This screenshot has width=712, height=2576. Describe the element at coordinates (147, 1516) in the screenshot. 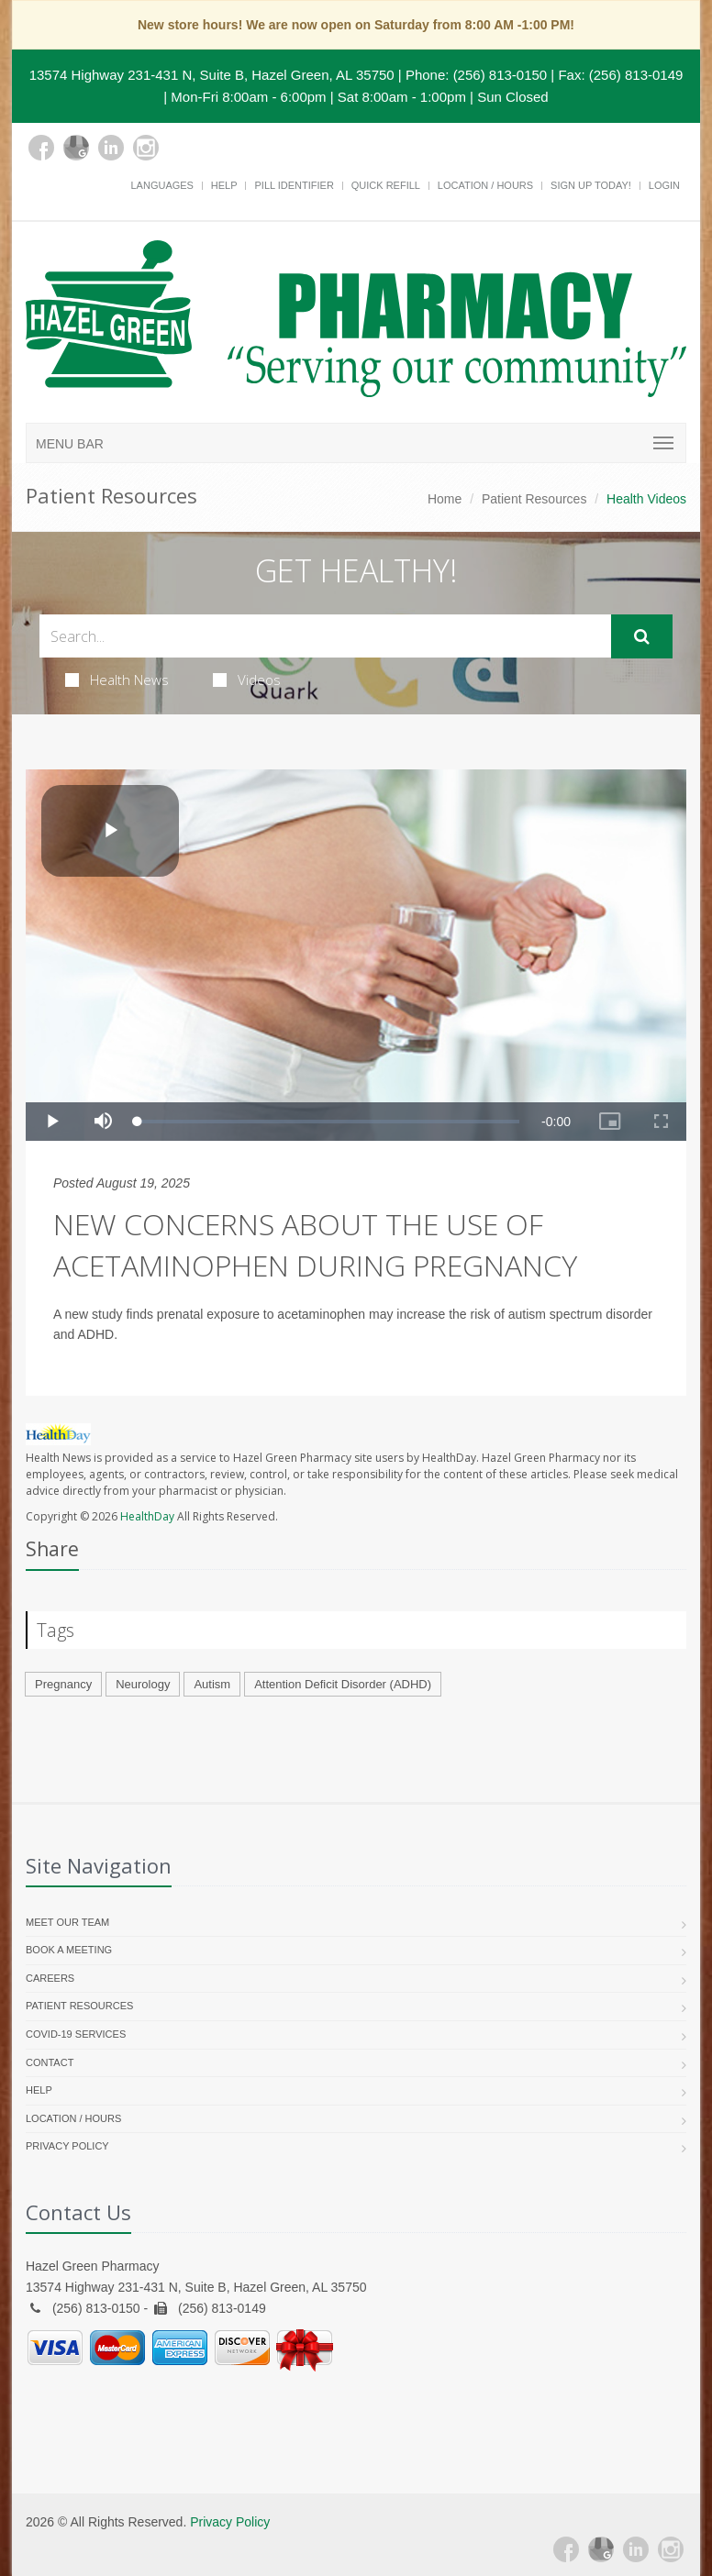

I see `HealthDay` at that location.